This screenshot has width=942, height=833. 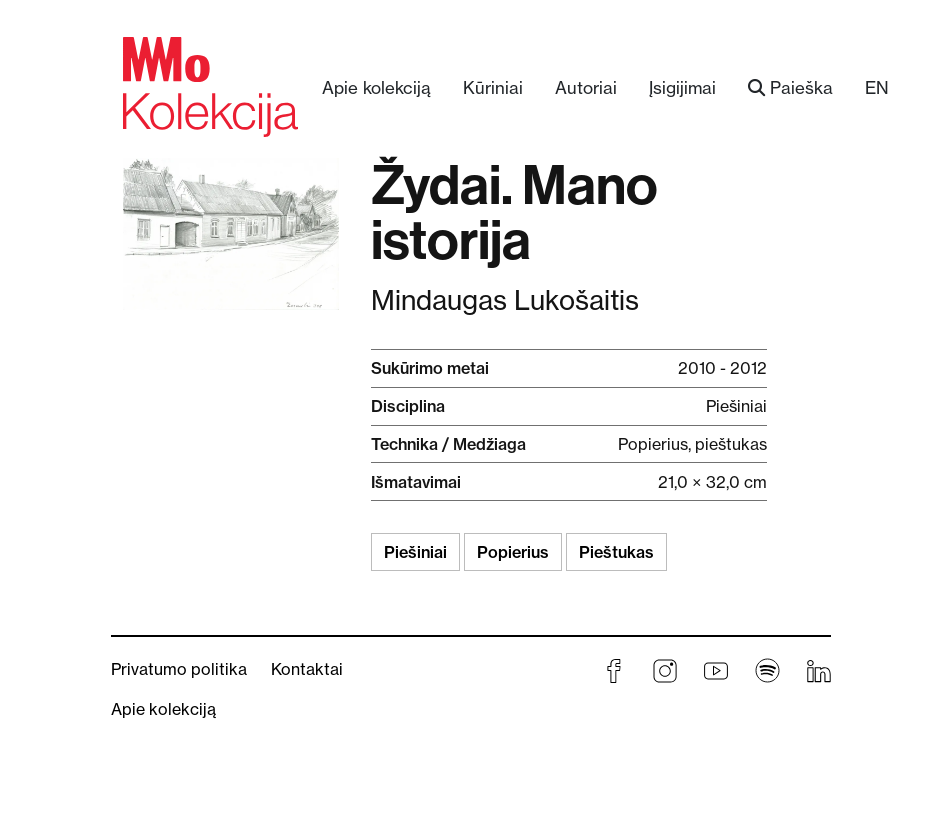 What do you see at coordinates (415, 552) in the screenshot?
I see `Piešiniai` at bounding box center [415, 552].